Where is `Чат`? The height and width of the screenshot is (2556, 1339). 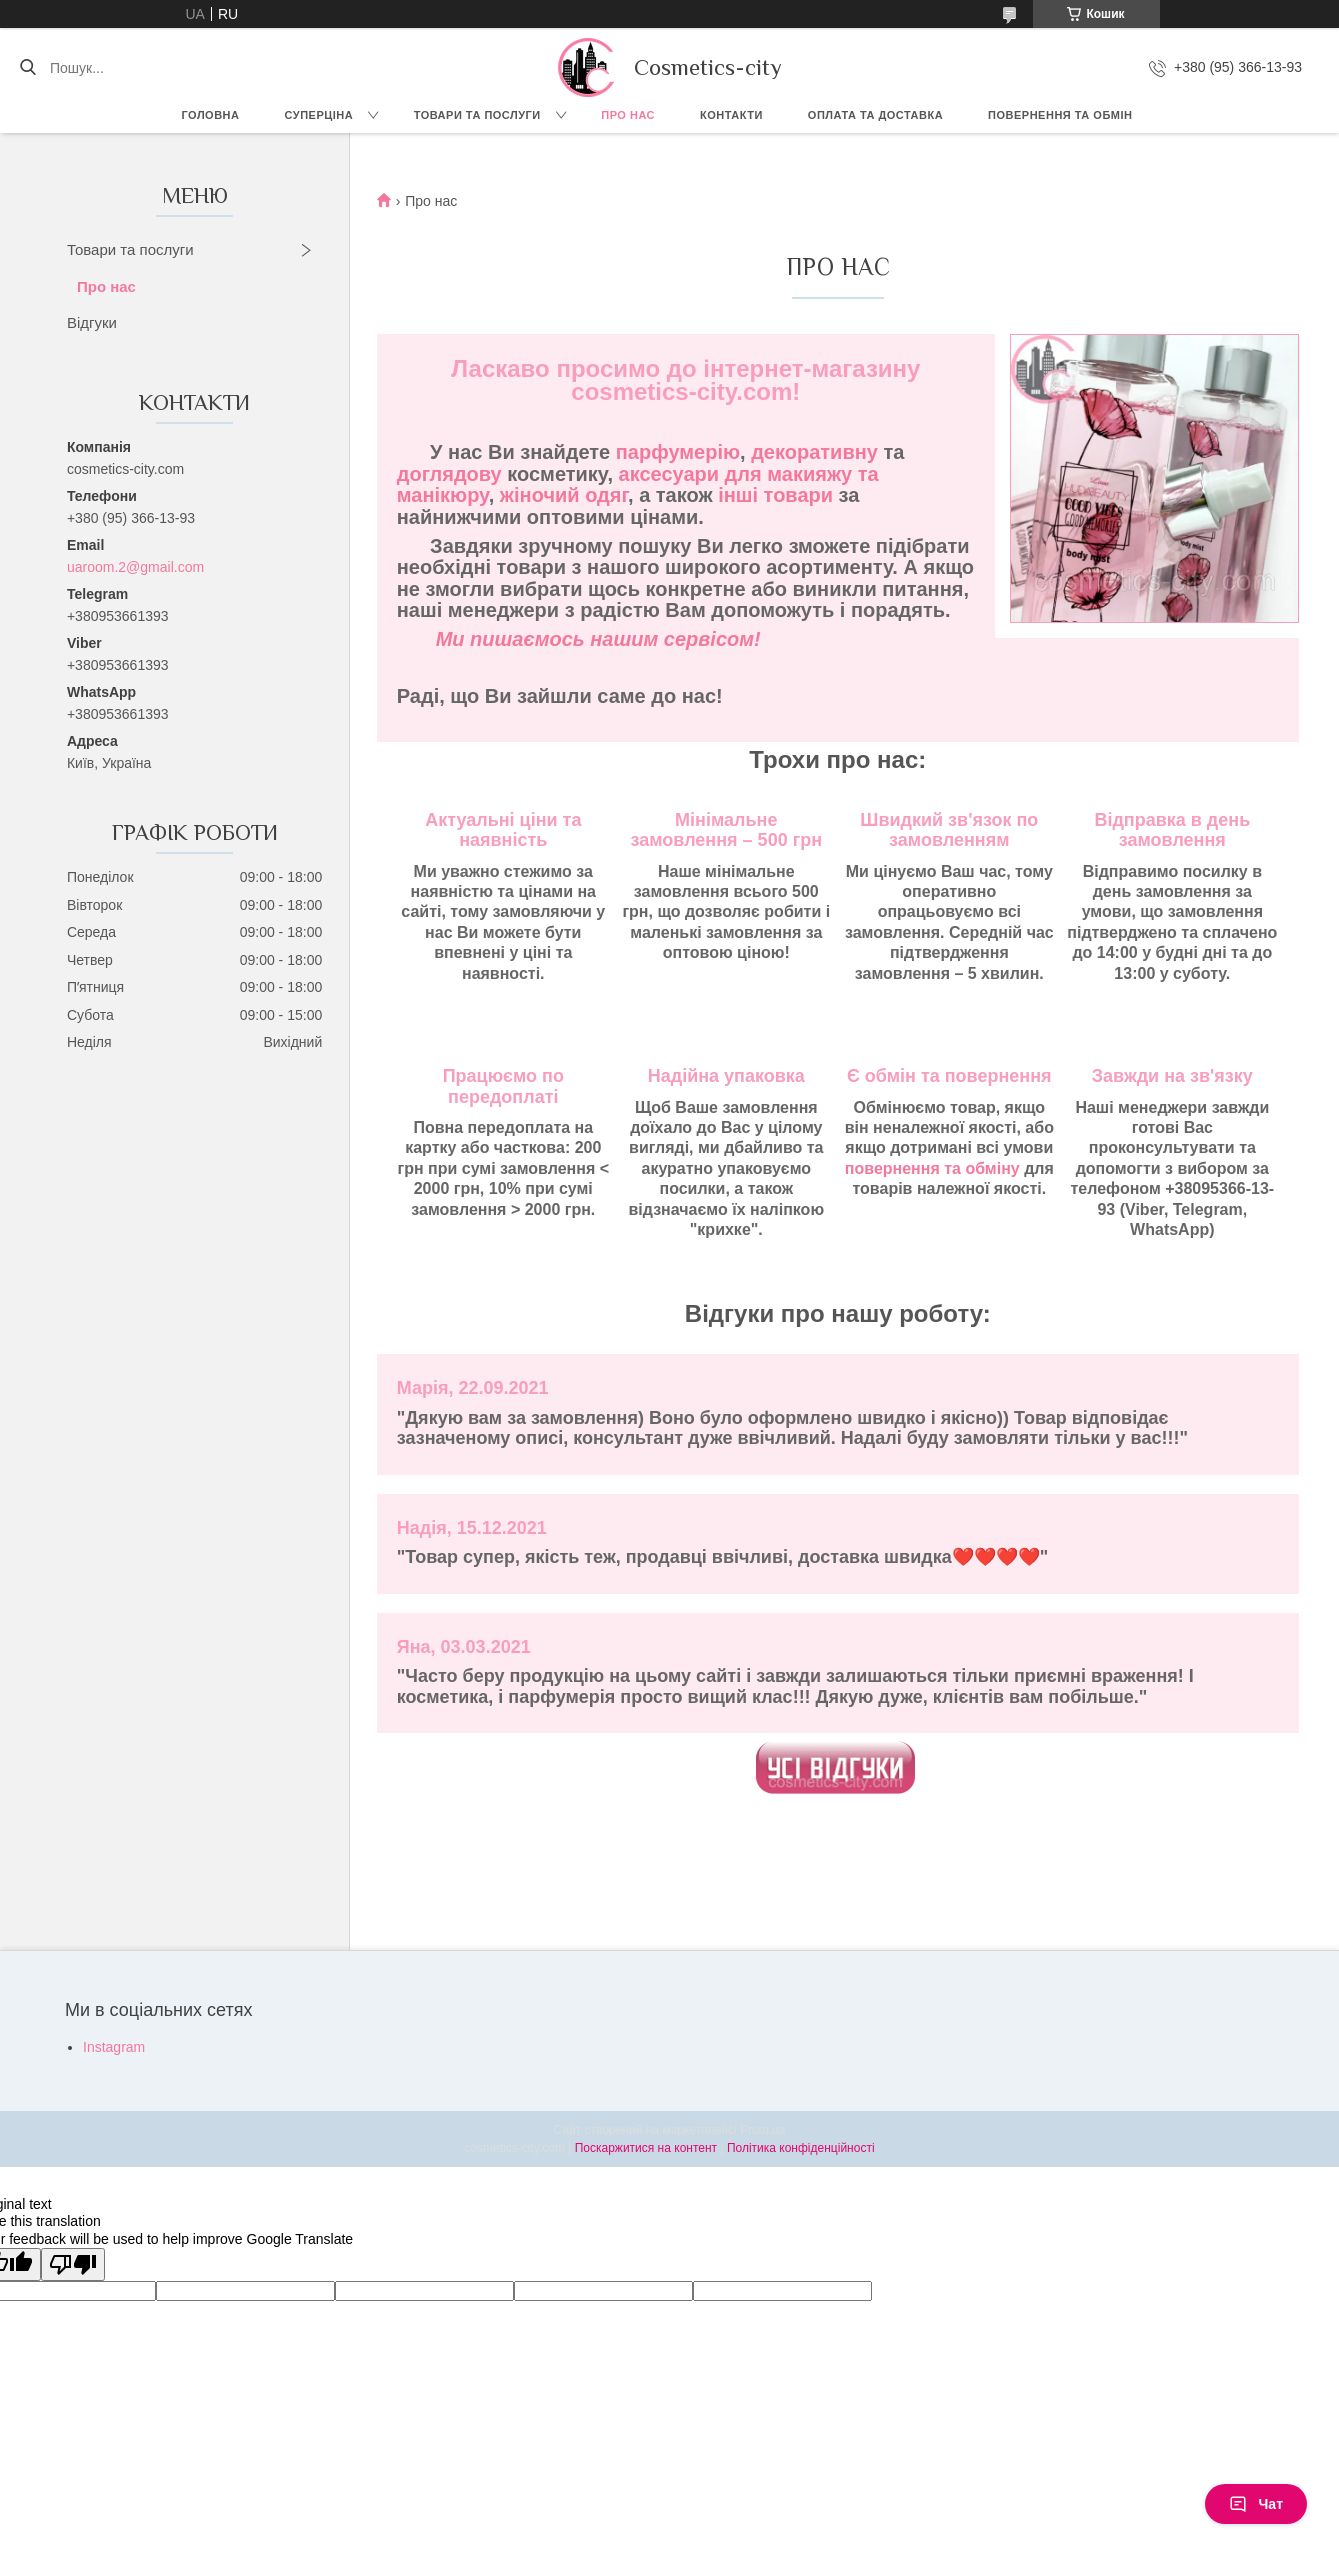 Чат is located at coordinates (1256, 2504).